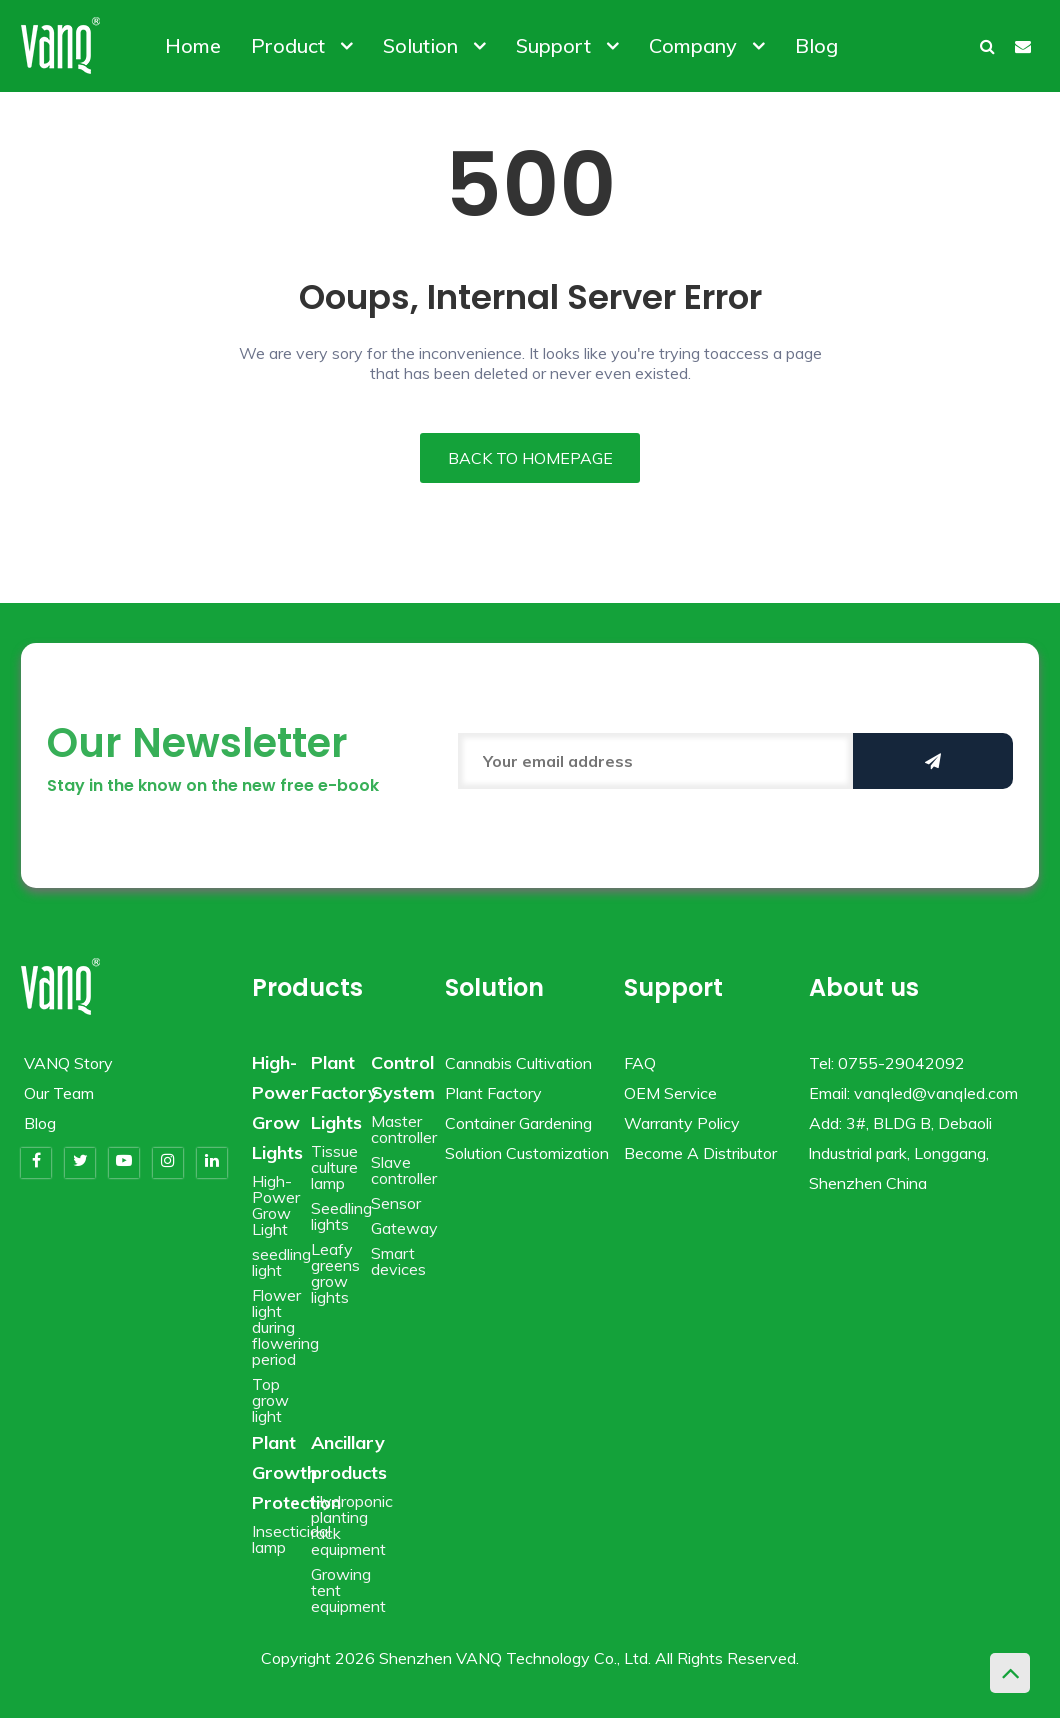 The height and width of the screenshot is (1718, 1060). Describe the element at coordinates (302, 45) in the screenshot. I see `Product` at that location.